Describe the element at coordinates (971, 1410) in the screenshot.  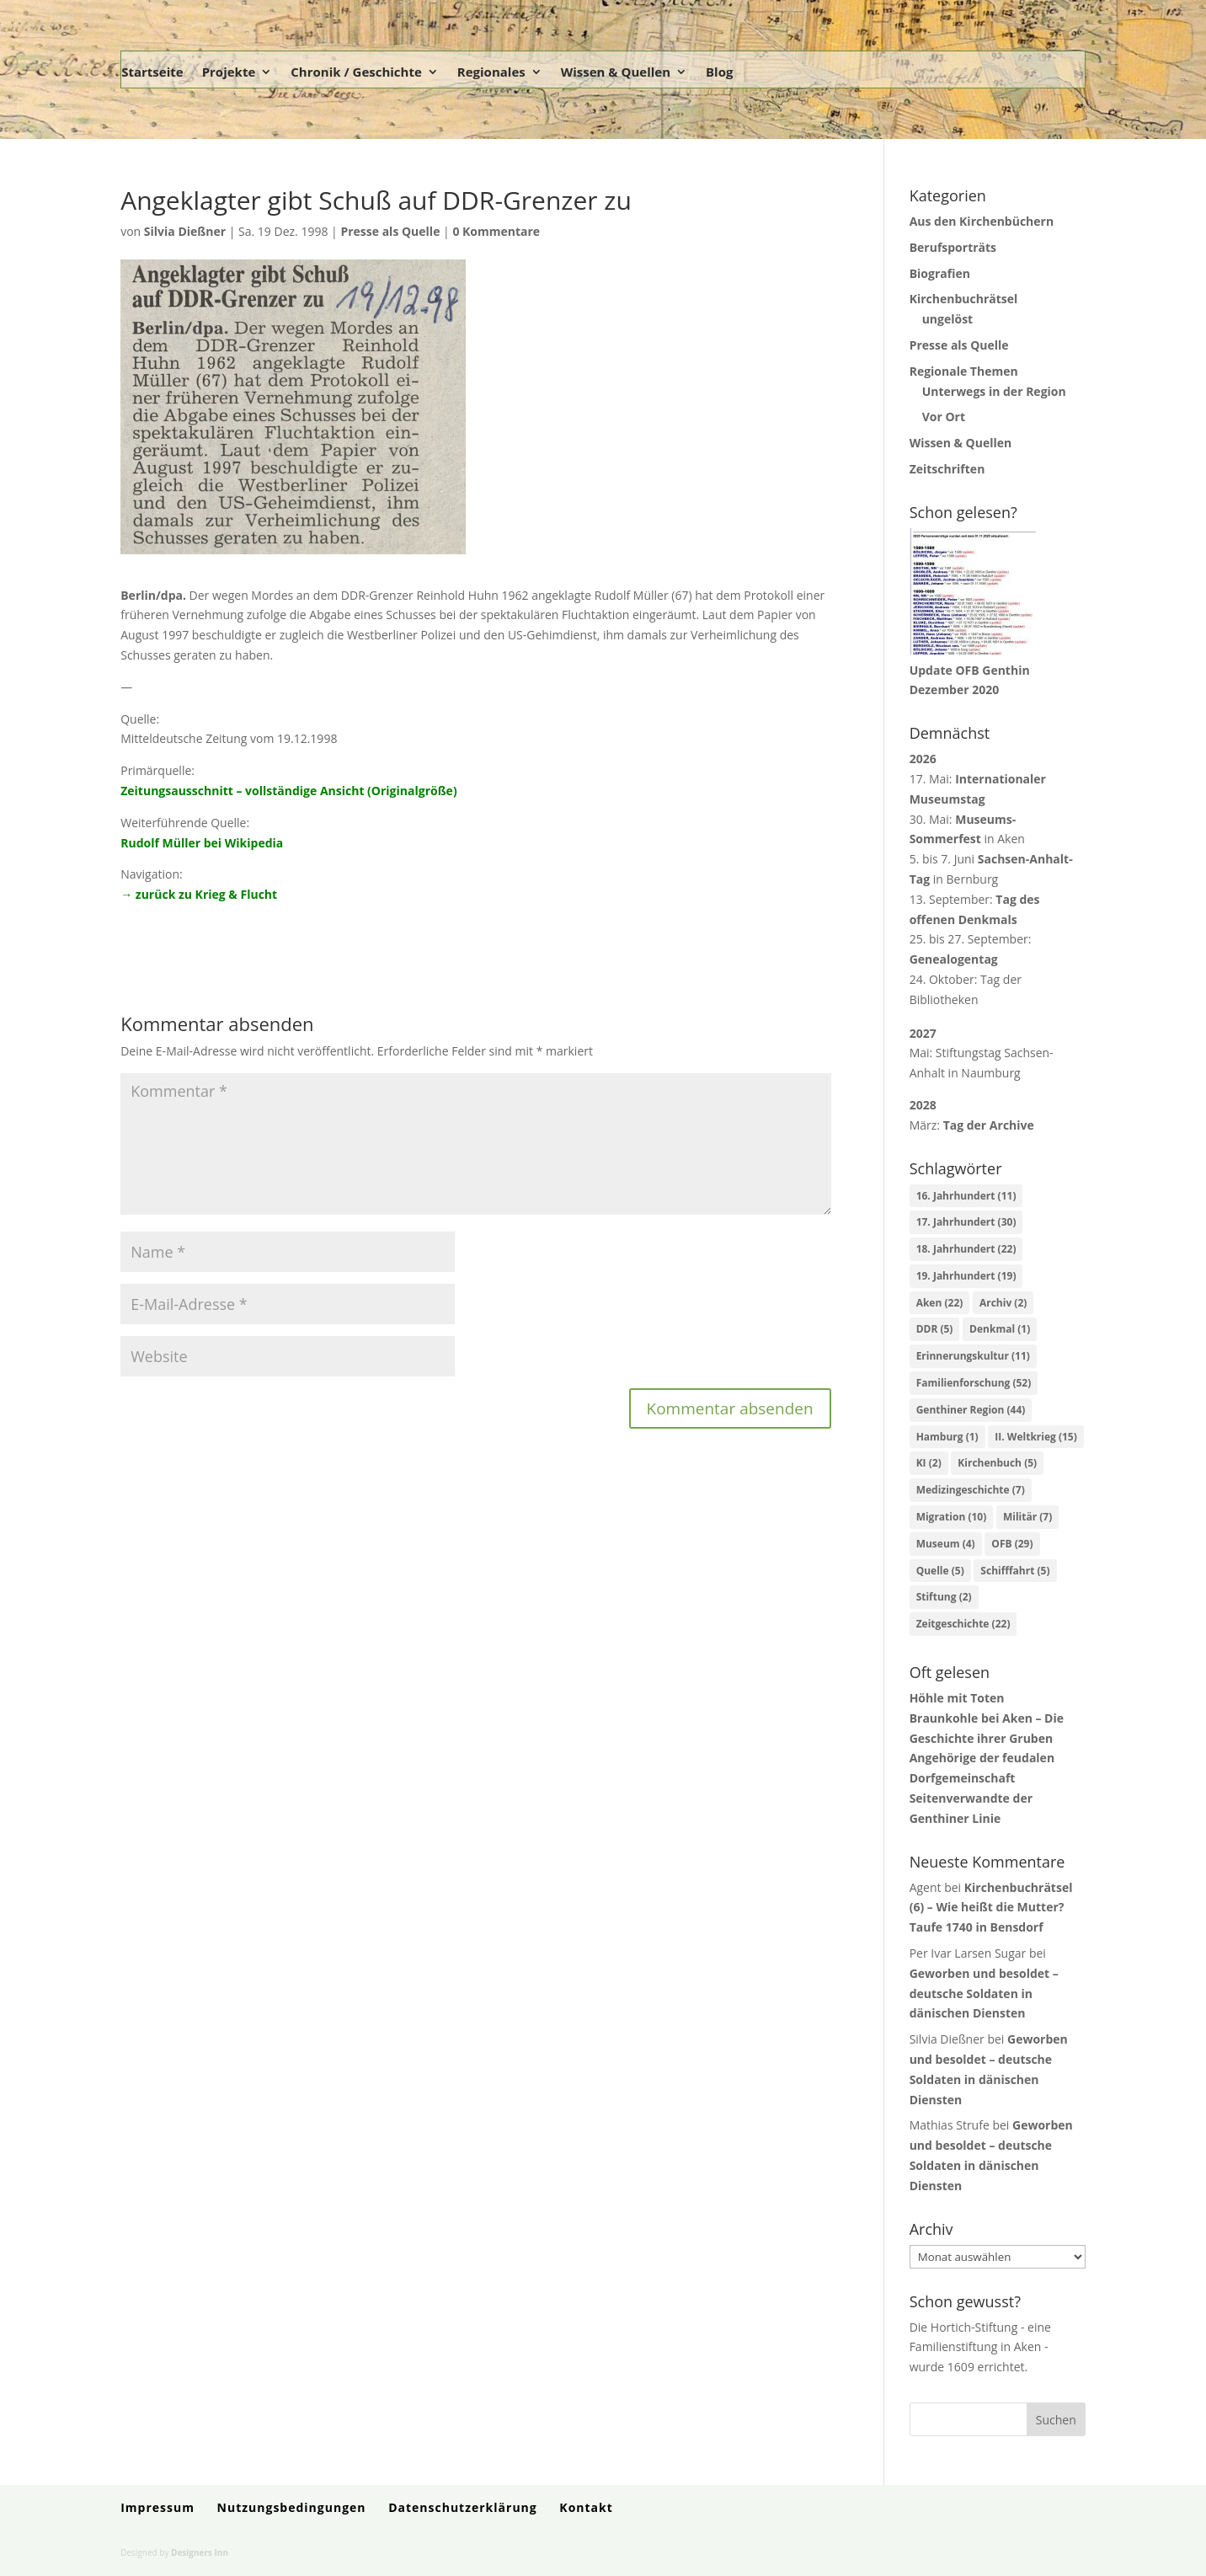
I see `Genthiner Region [Genthiner Region (44 Einträge)]` at that location.